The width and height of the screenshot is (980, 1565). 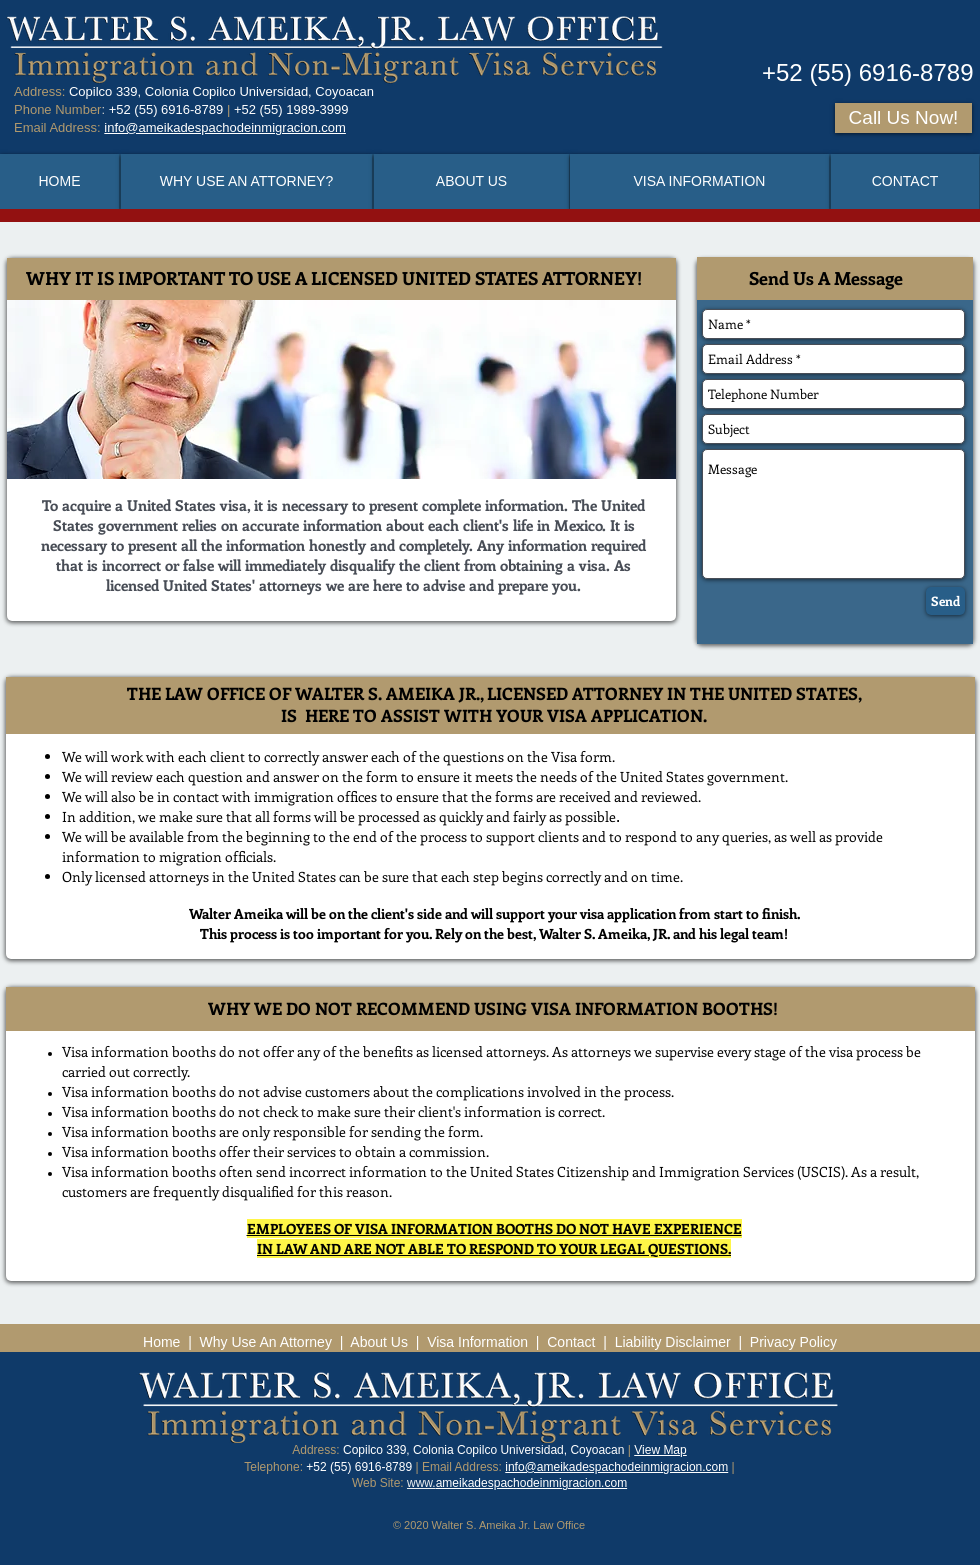 I want to click on [Send], so click(x=945, y=601).